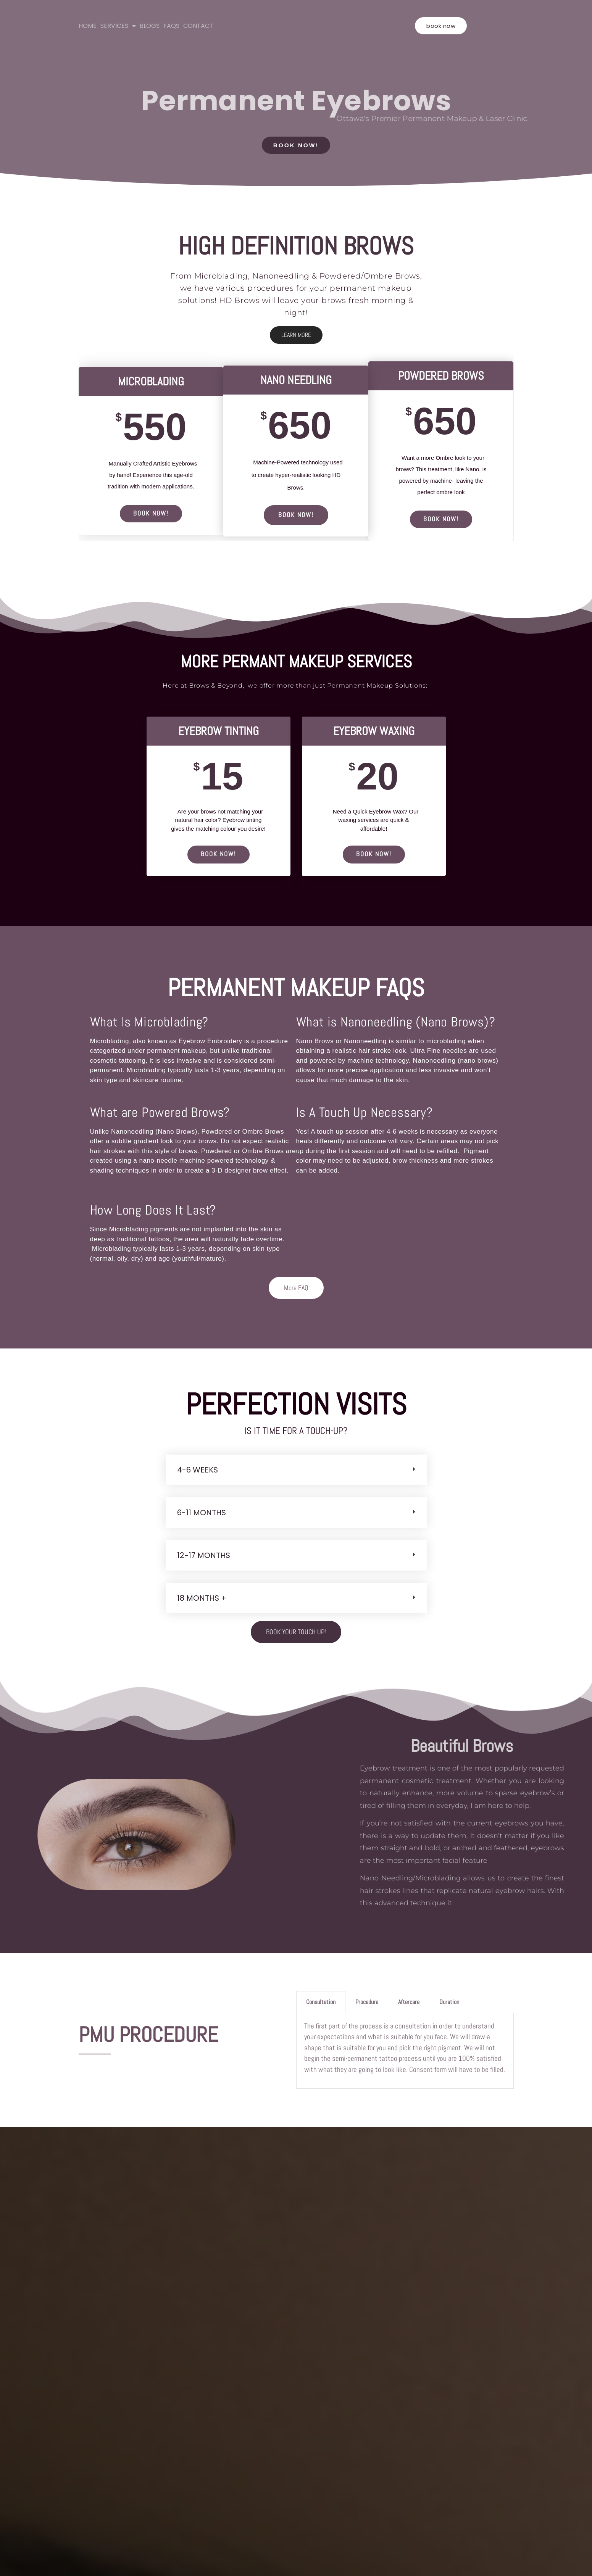  Describe the element at coordinates (408, 2005) in the screenshot. I see `Aftercare [tab]` at that location.